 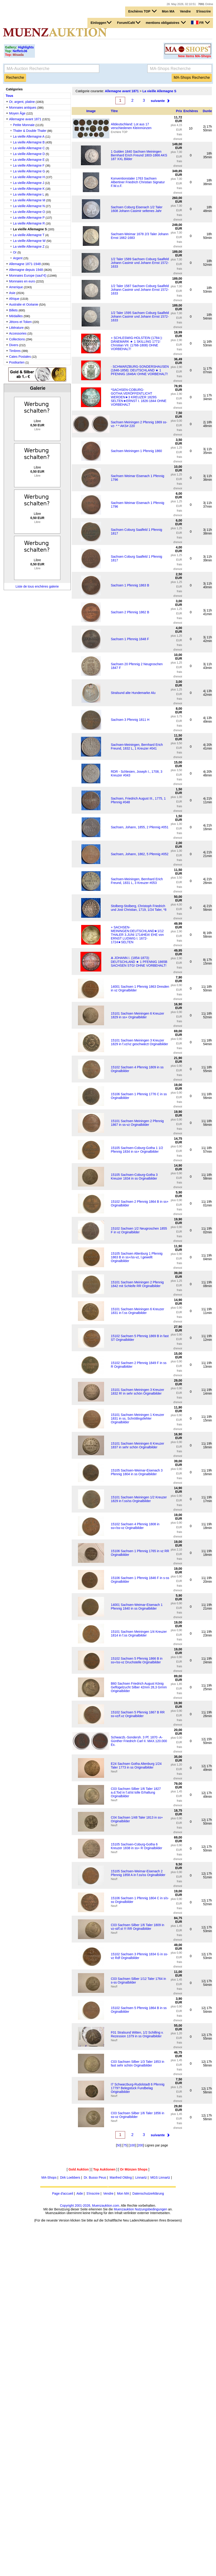 I want to click on 15102 Sachsen 5 Pfennig 1866 B in ss+/ss-vz Druchstelle Orginalbilder, so click(x=136, y=1660).